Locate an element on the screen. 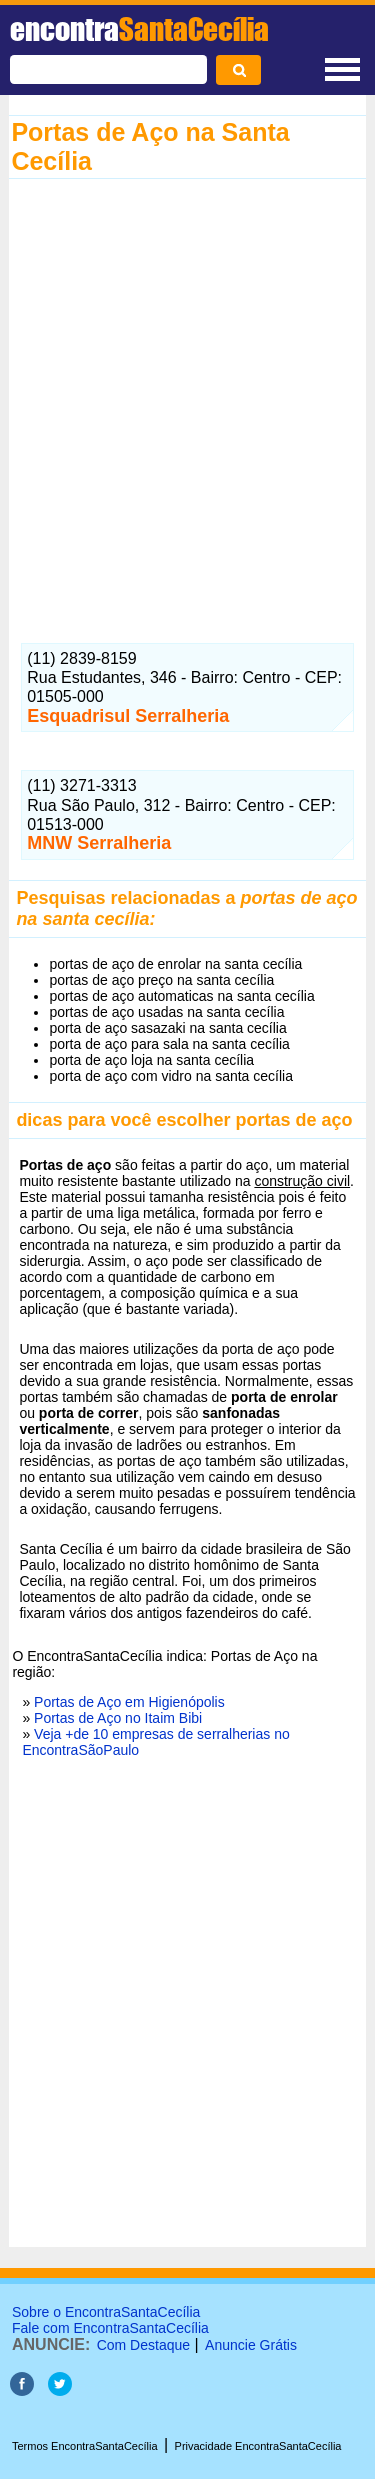 Image resolution: width=375 pixels, height=2479 pixels. Termos EncontraSantaCecília is located at coordinates (85, 2446).